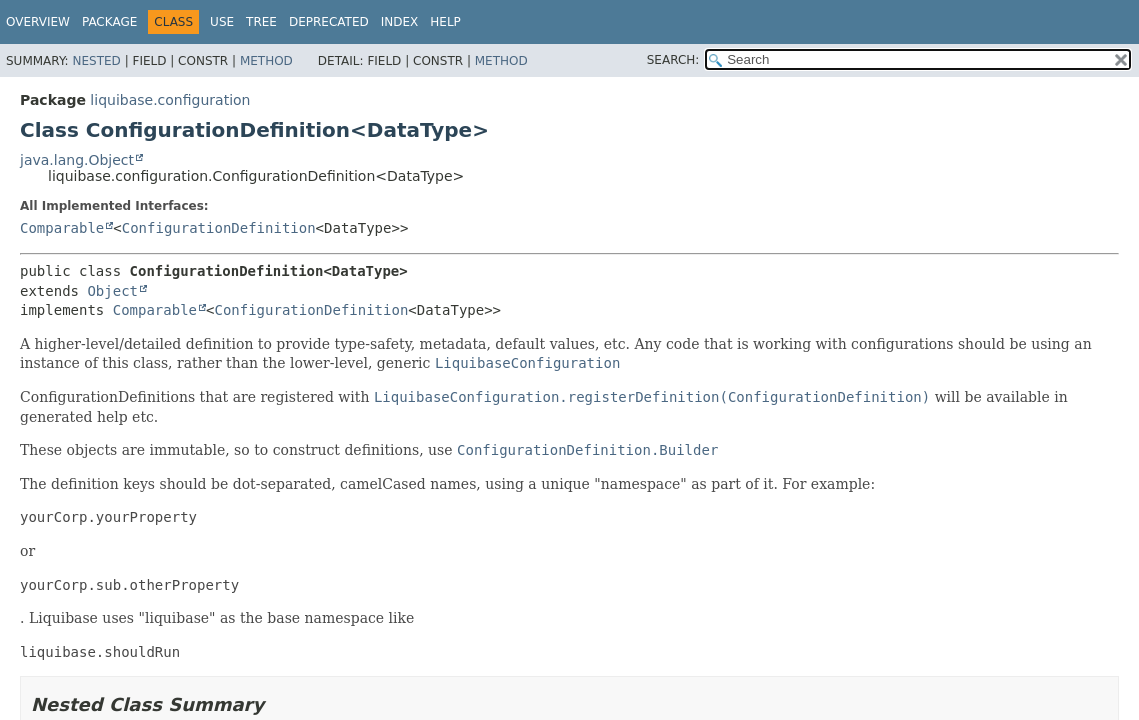 This screenshot has width=1139, height=720. What do you see at coordinates (400, 22) in the screenshot?
I see `Index` at bounding box center [400, 22].